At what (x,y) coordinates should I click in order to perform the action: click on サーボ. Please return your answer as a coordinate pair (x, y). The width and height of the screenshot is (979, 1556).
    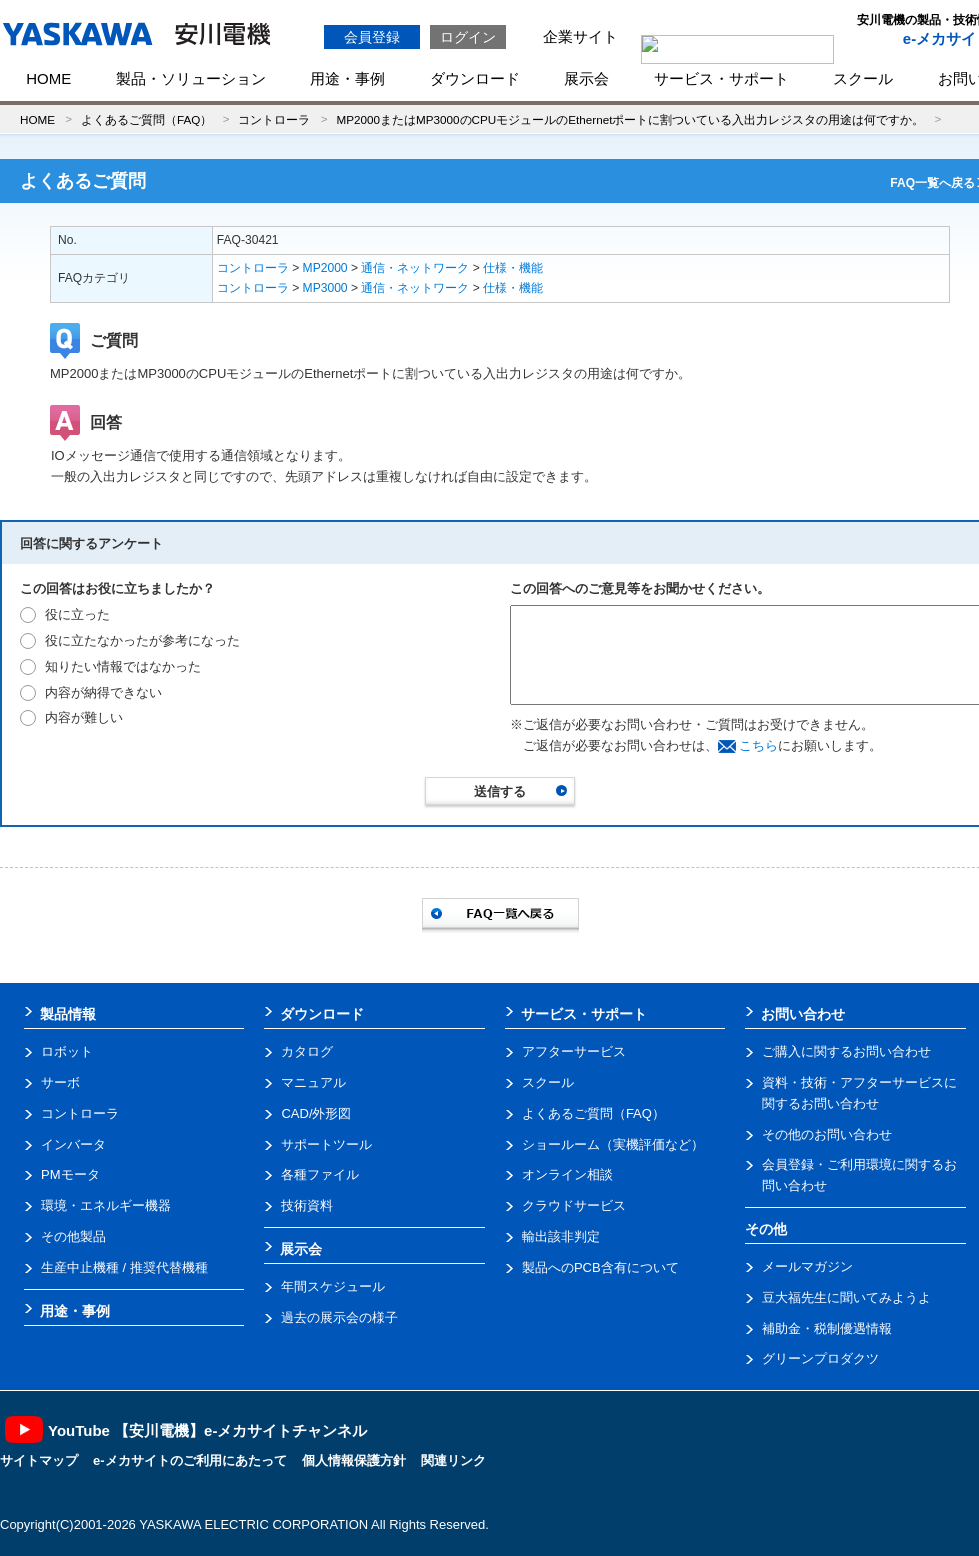
    Looking at the image, I should click on (60, 1082).